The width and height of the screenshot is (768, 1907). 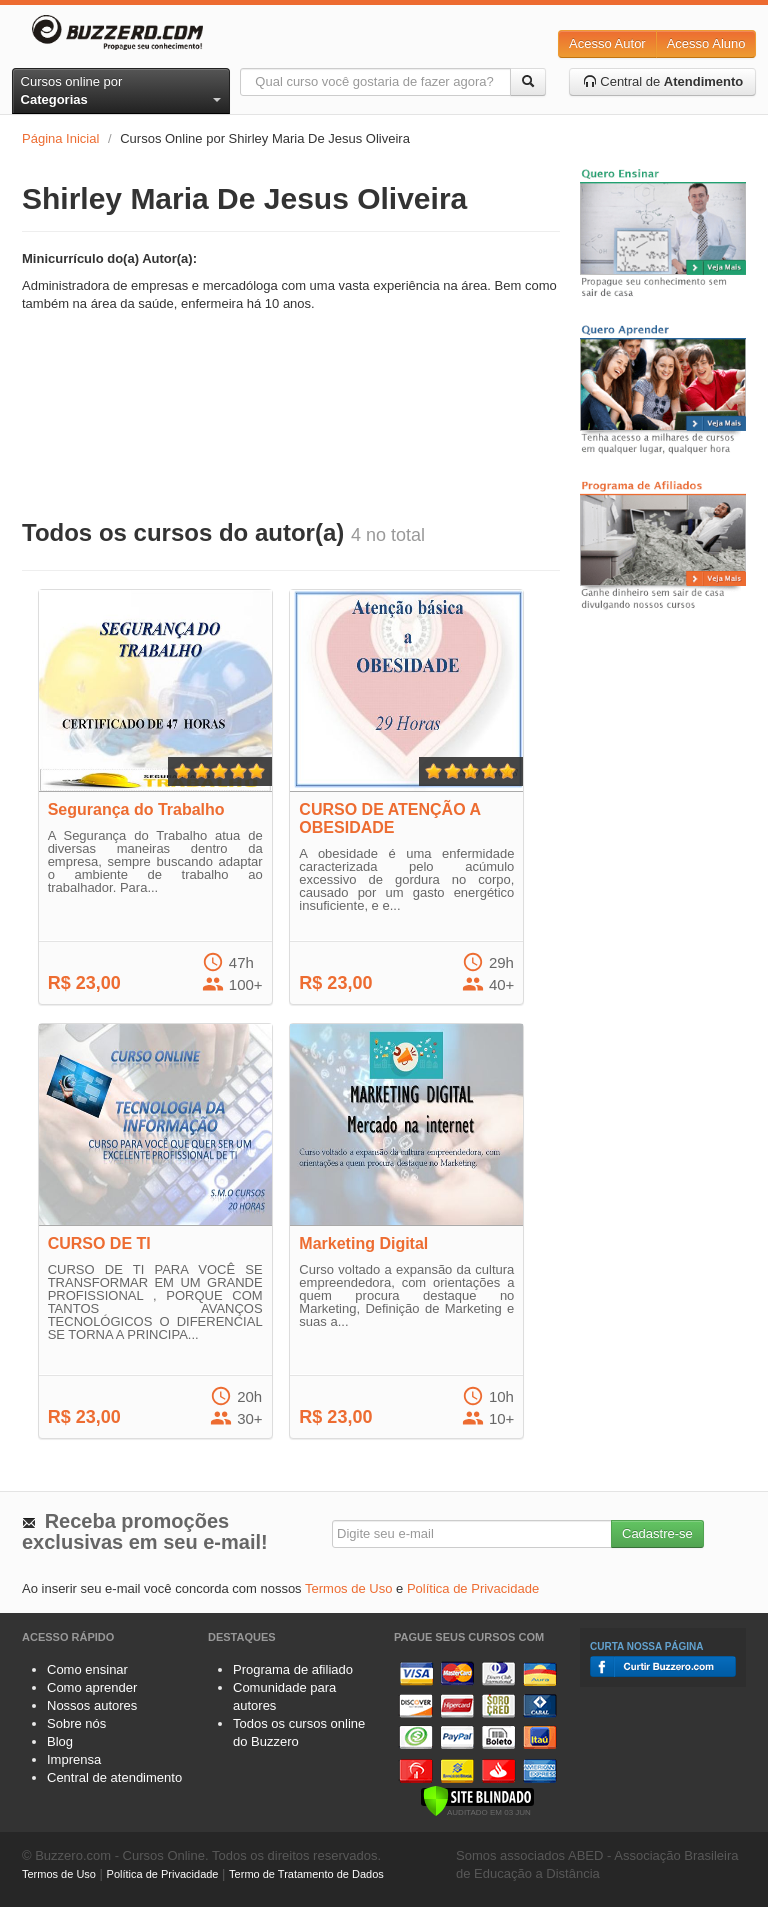 What do you see at coordinates (87, 1669) in the screenshot?
I see `Como ensinar` at bounding box center [87, 1669].